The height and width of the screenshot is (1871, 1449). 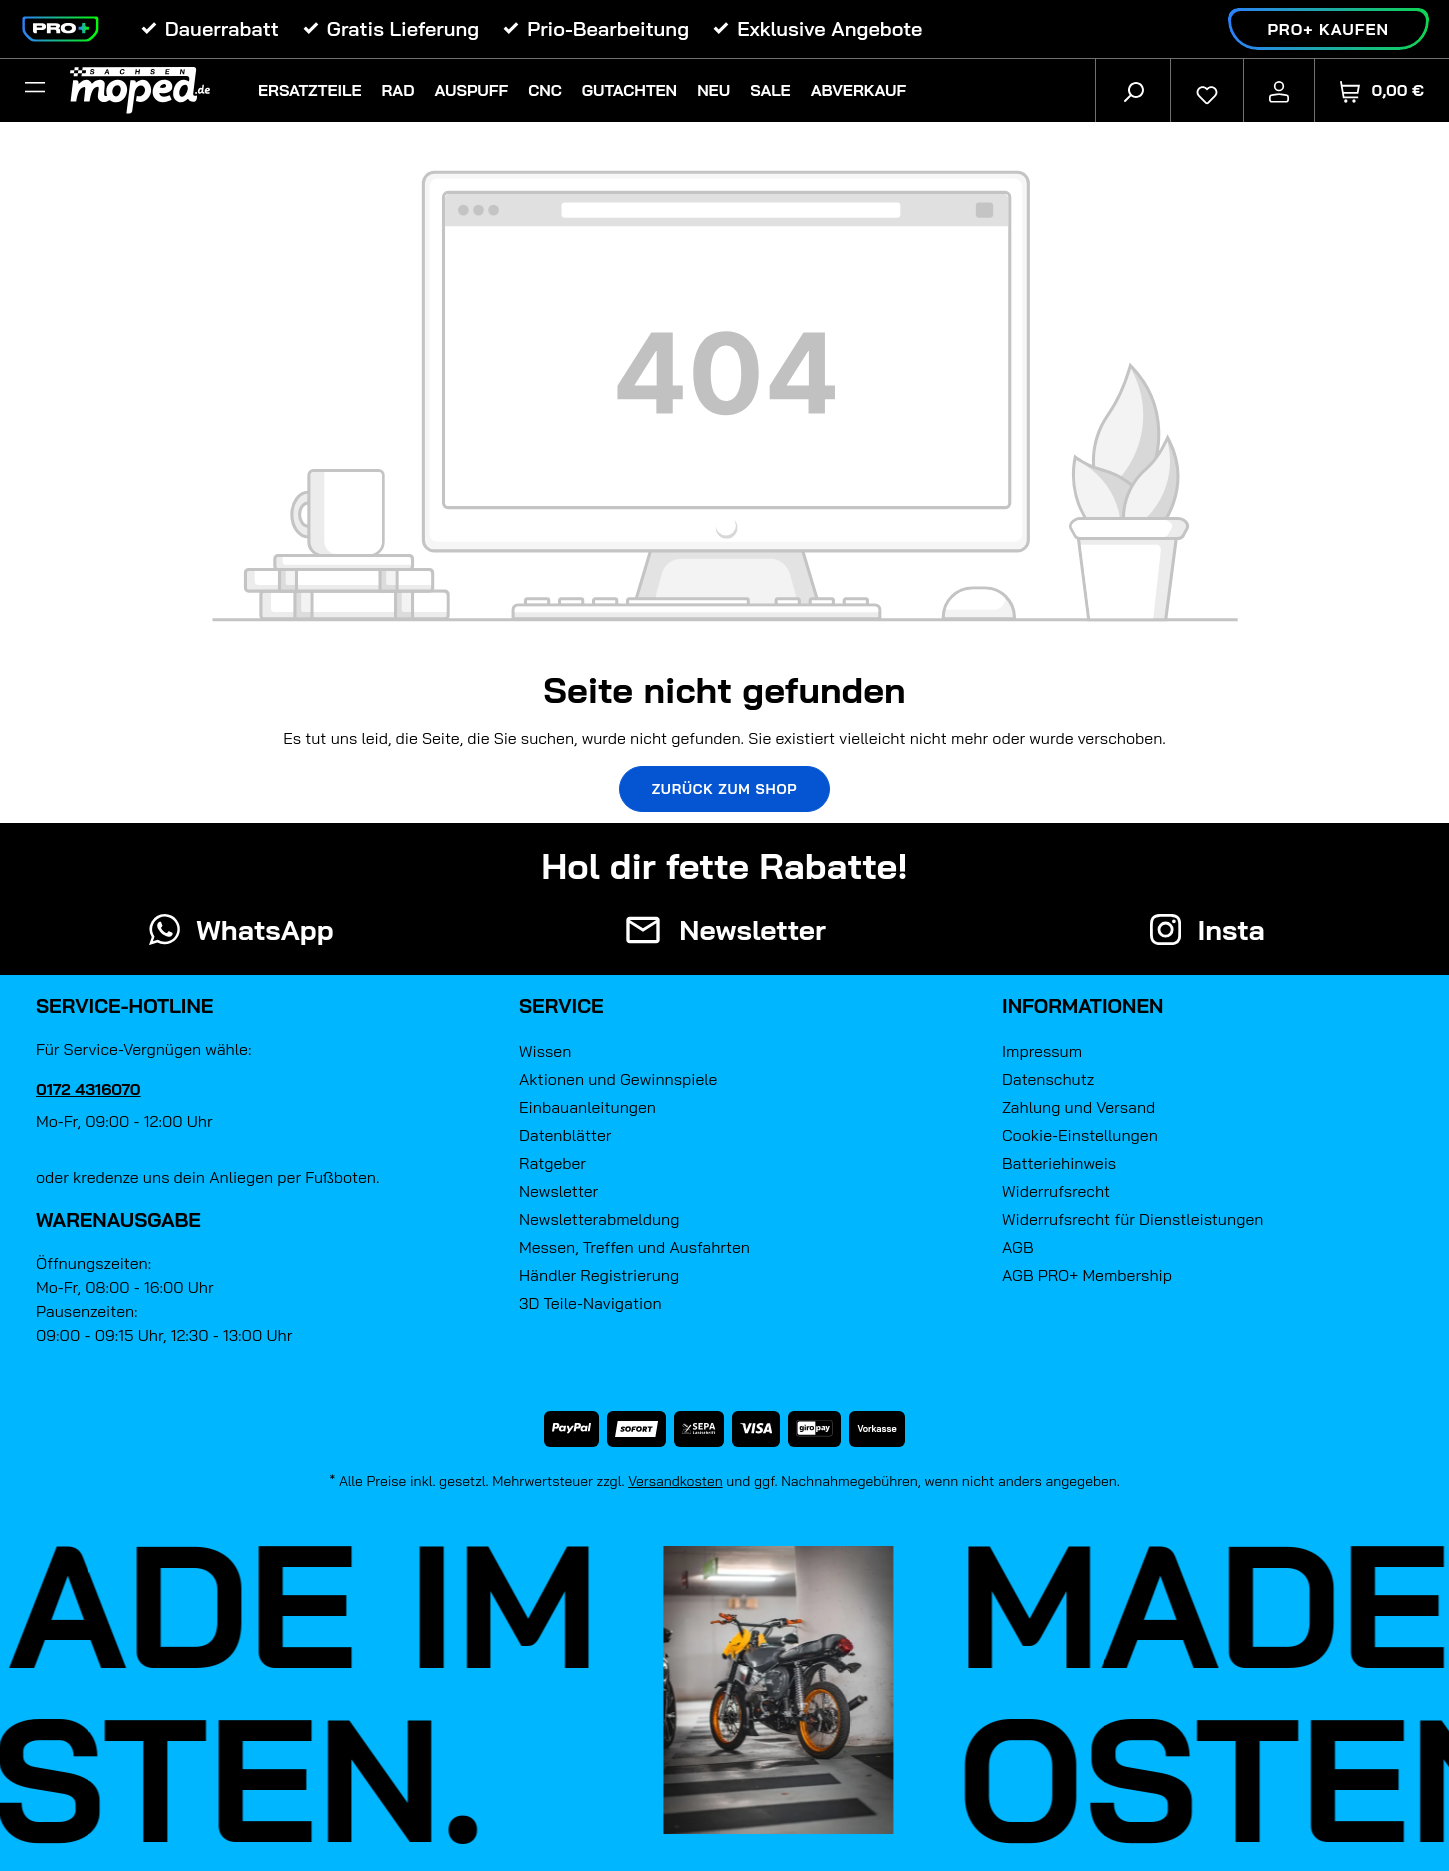 What do you see at coordinates (545, 1051) in the screenshot?
I see `Wissen` at bounding box center [545, 1051].